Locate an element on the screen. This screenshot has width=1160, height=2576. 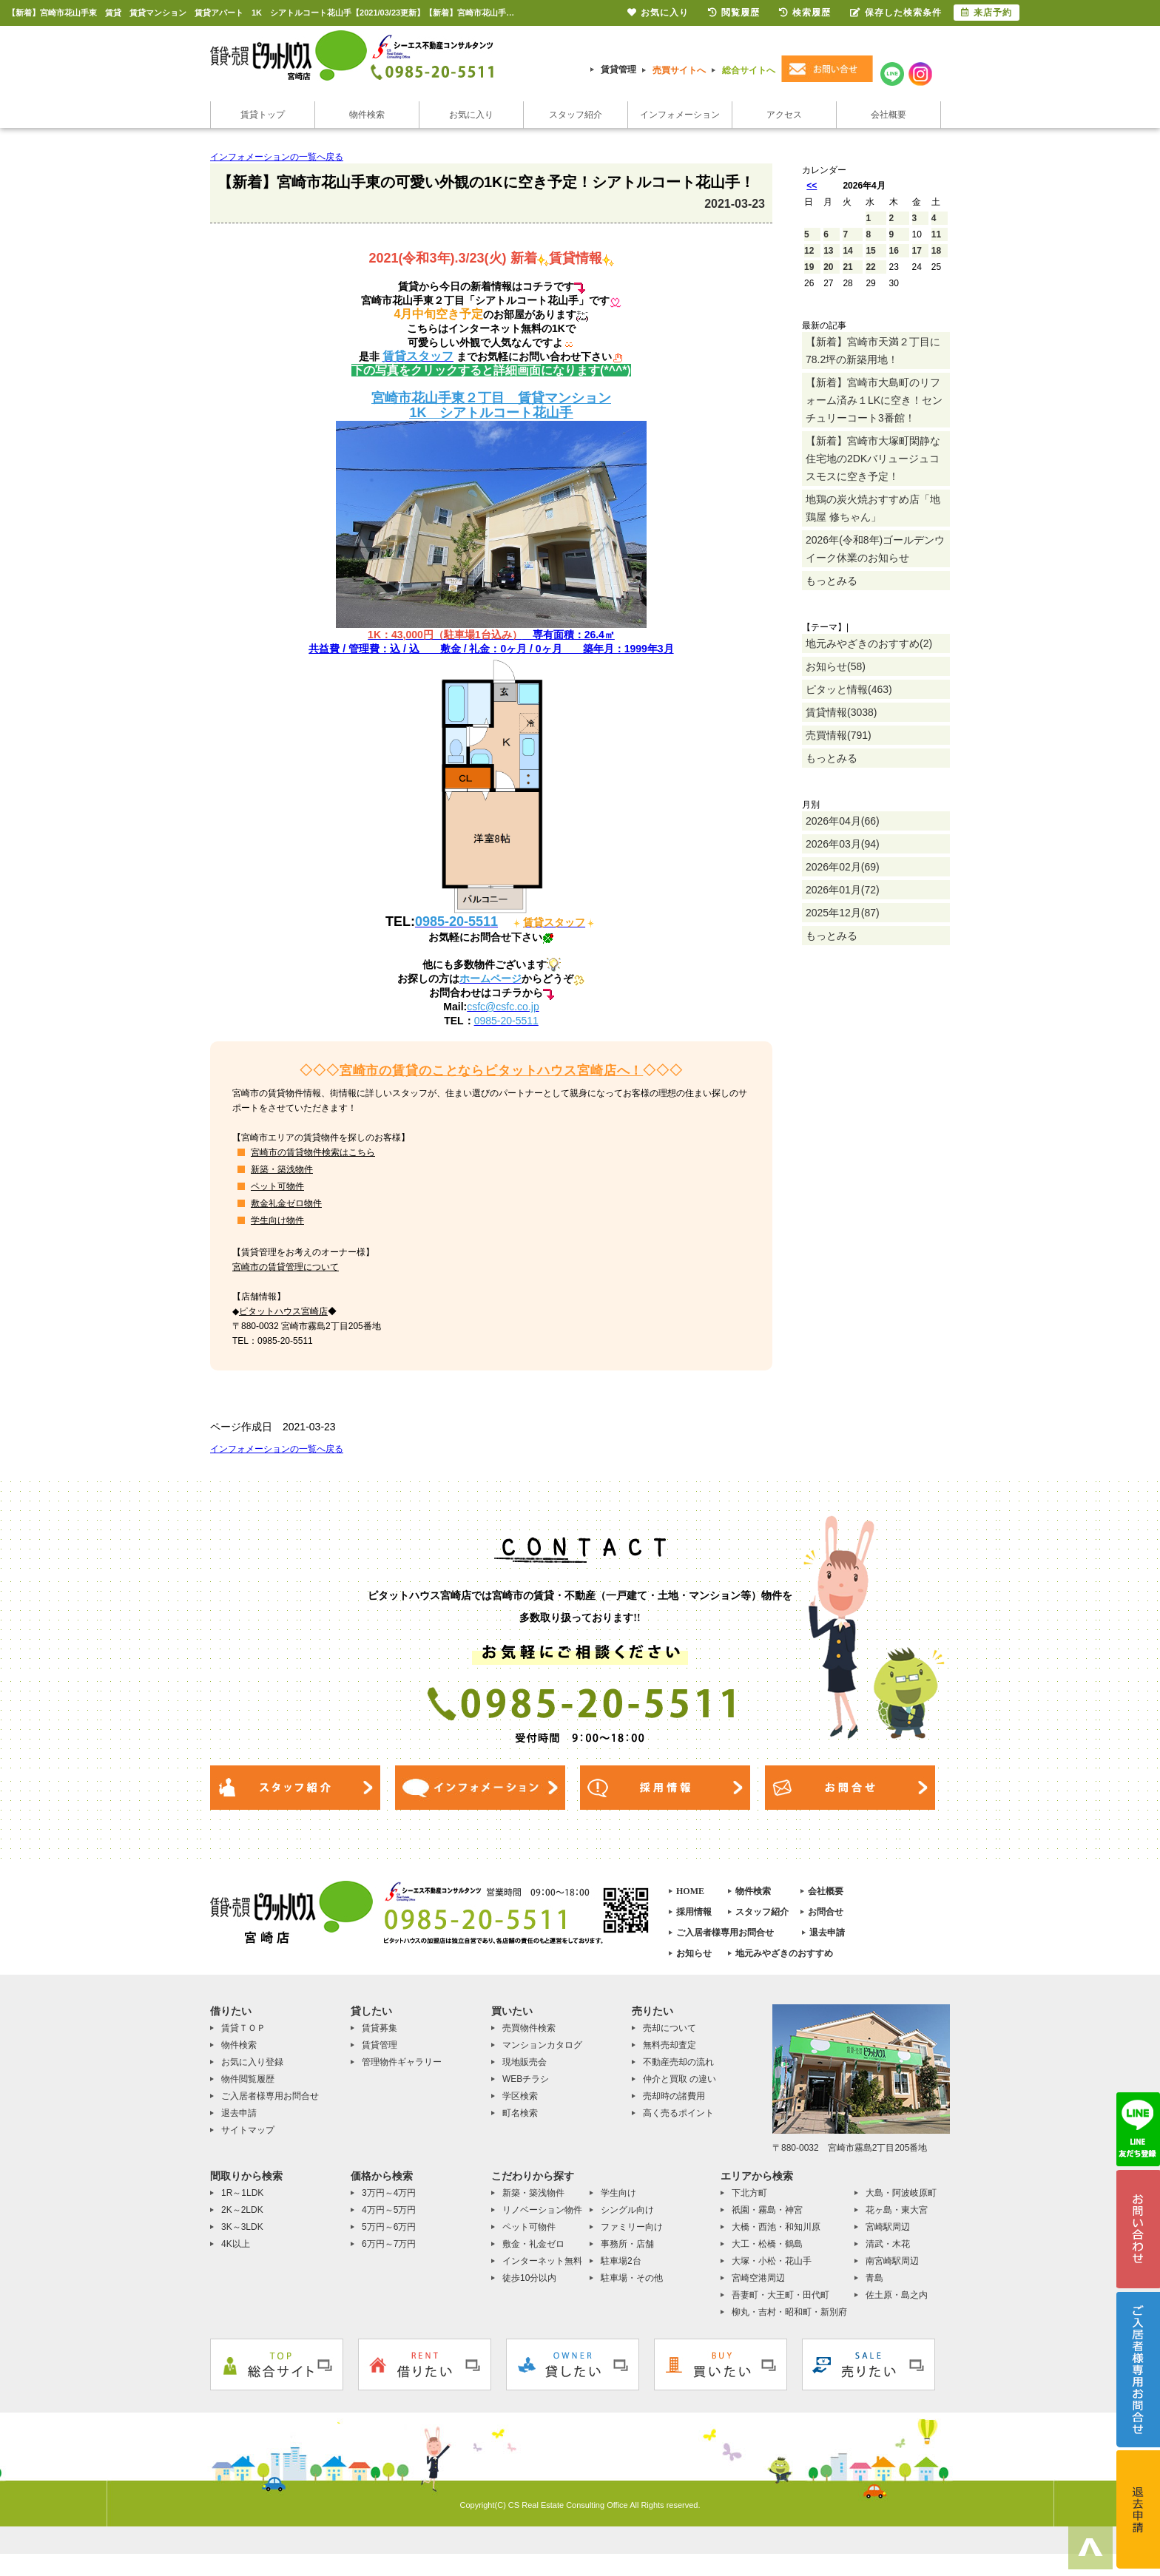
不動産売却の流れ is located at coordinates (678, 2062).